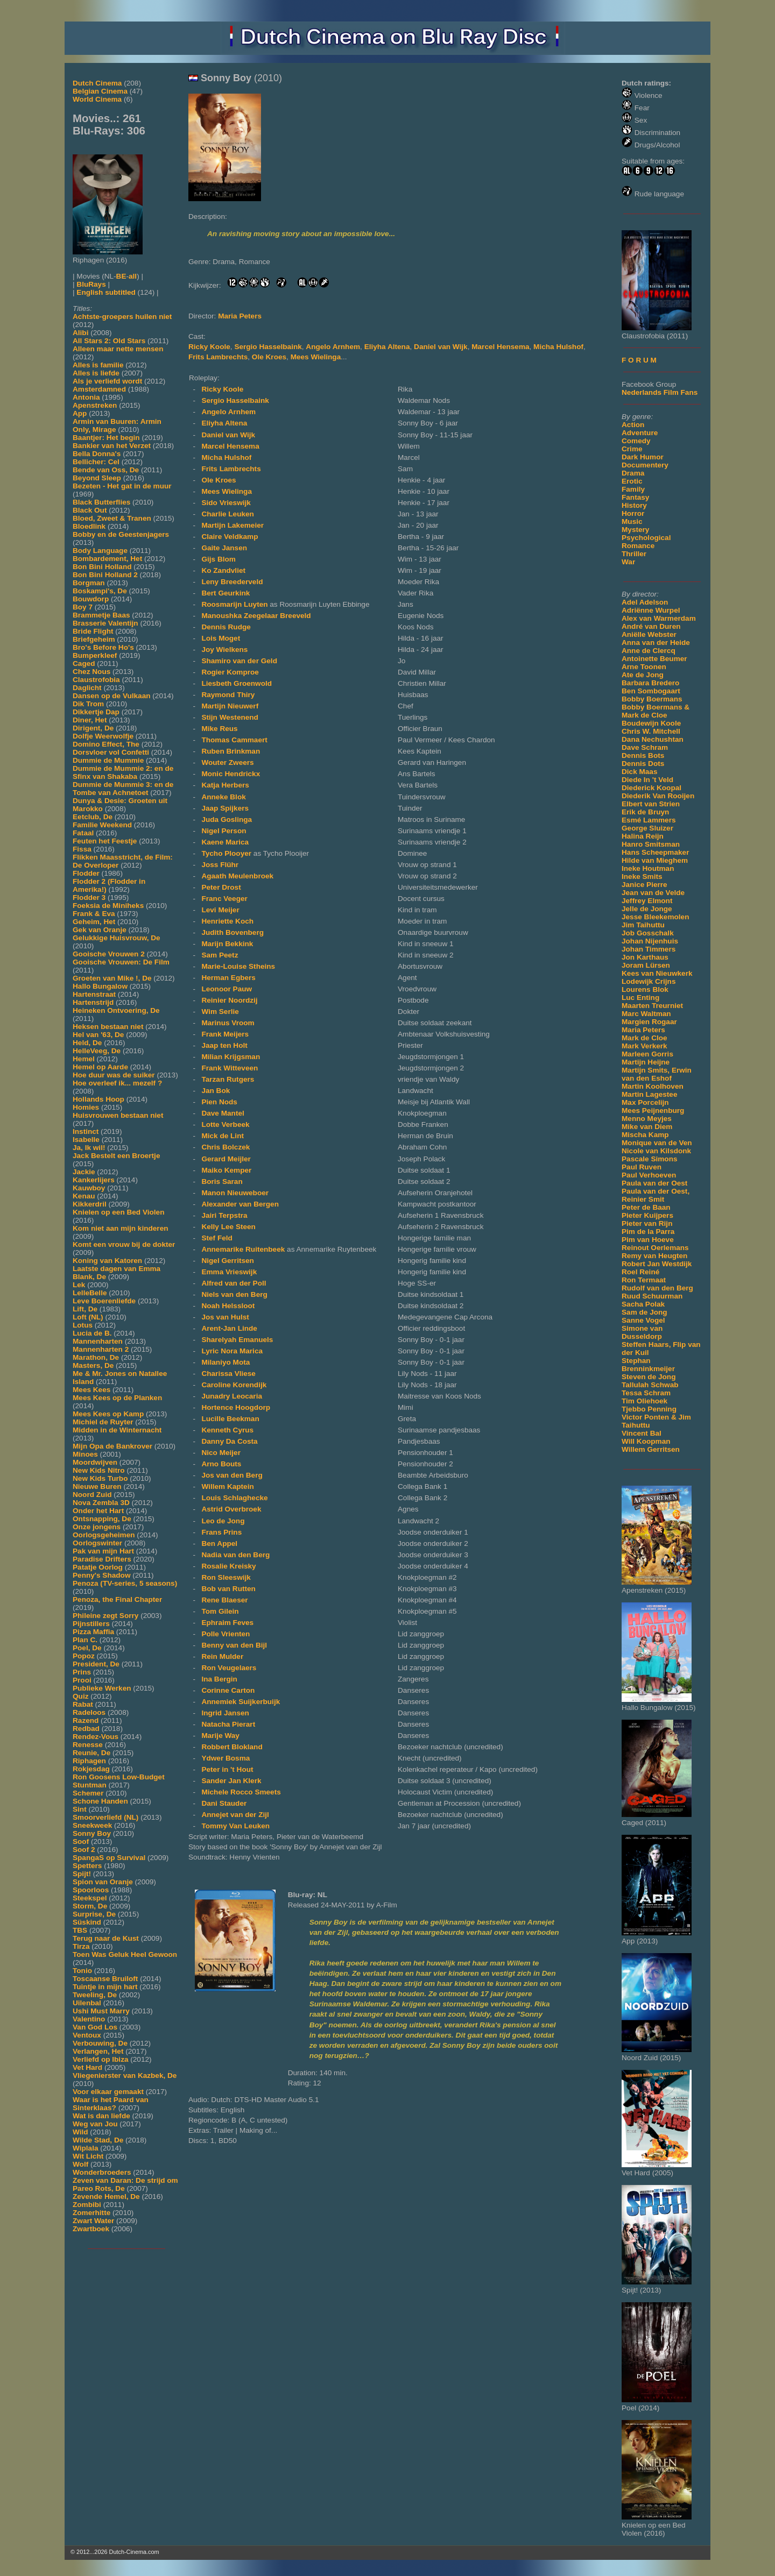  What do you see at coordinates (227, 921) in the screenshot?
I see `Henriette Koch` at bounding box center [227, 921].